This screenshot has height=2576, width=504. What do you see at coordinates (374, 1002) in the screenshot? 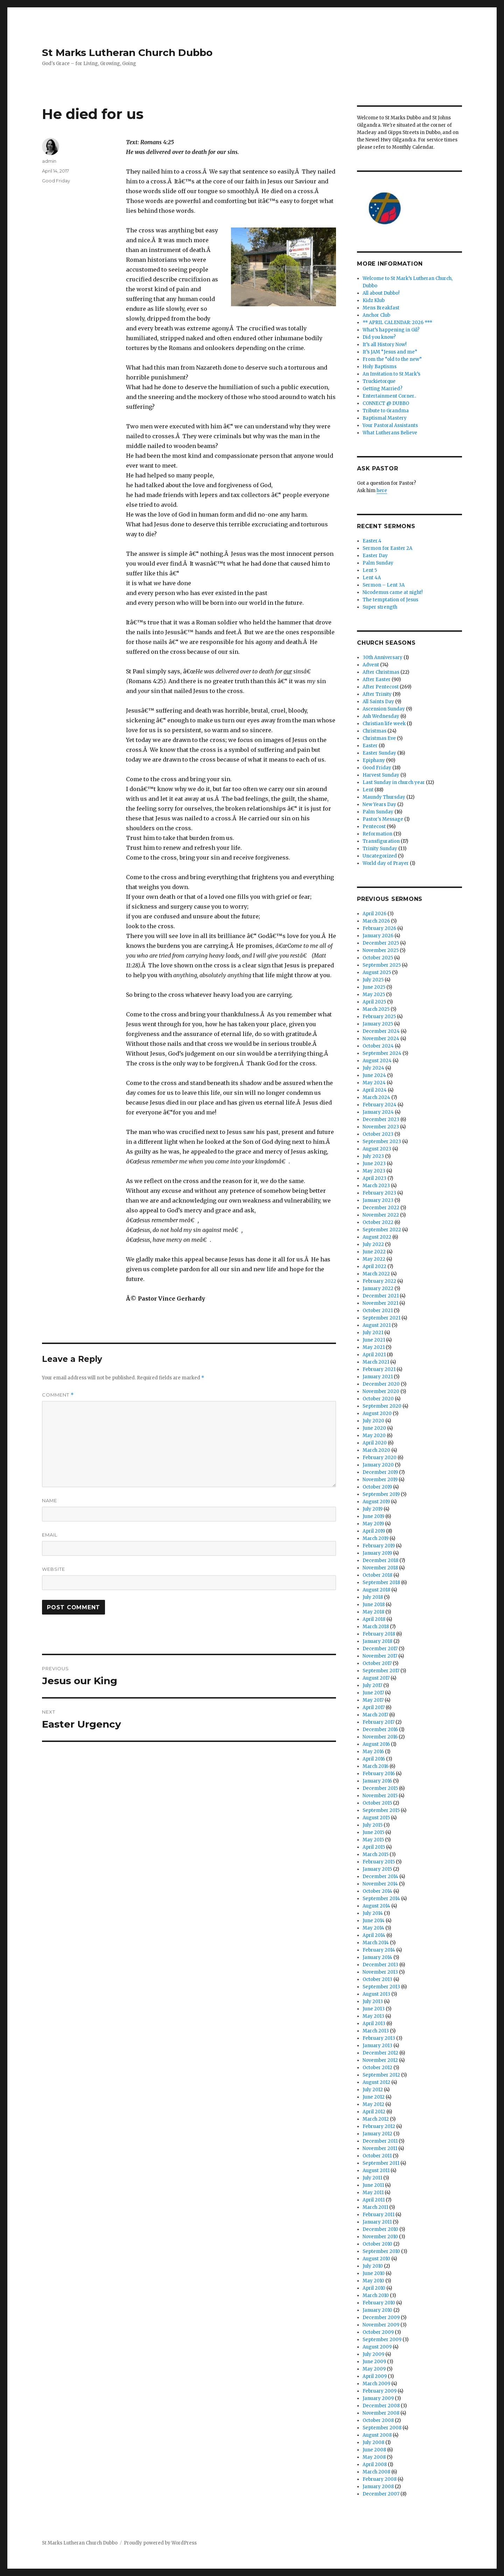
I see `April 2025` at bounding box center [374, 1002].